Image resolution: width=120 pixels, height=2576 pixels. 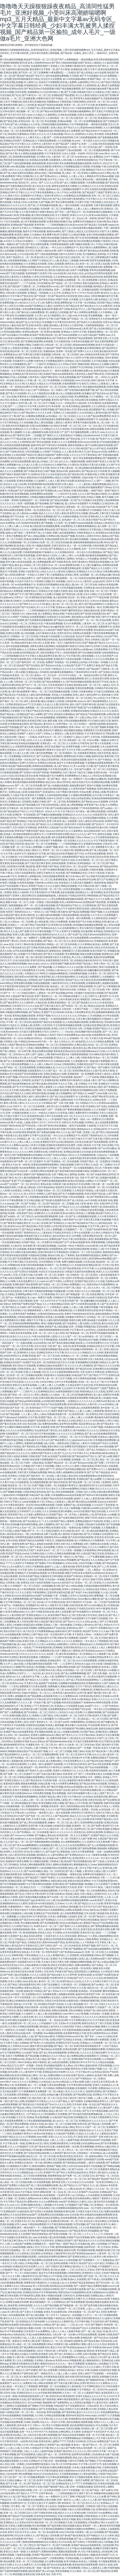 I want to click on 国产大爆乳大爆乳在线播放, so click(x=35, y=1210).